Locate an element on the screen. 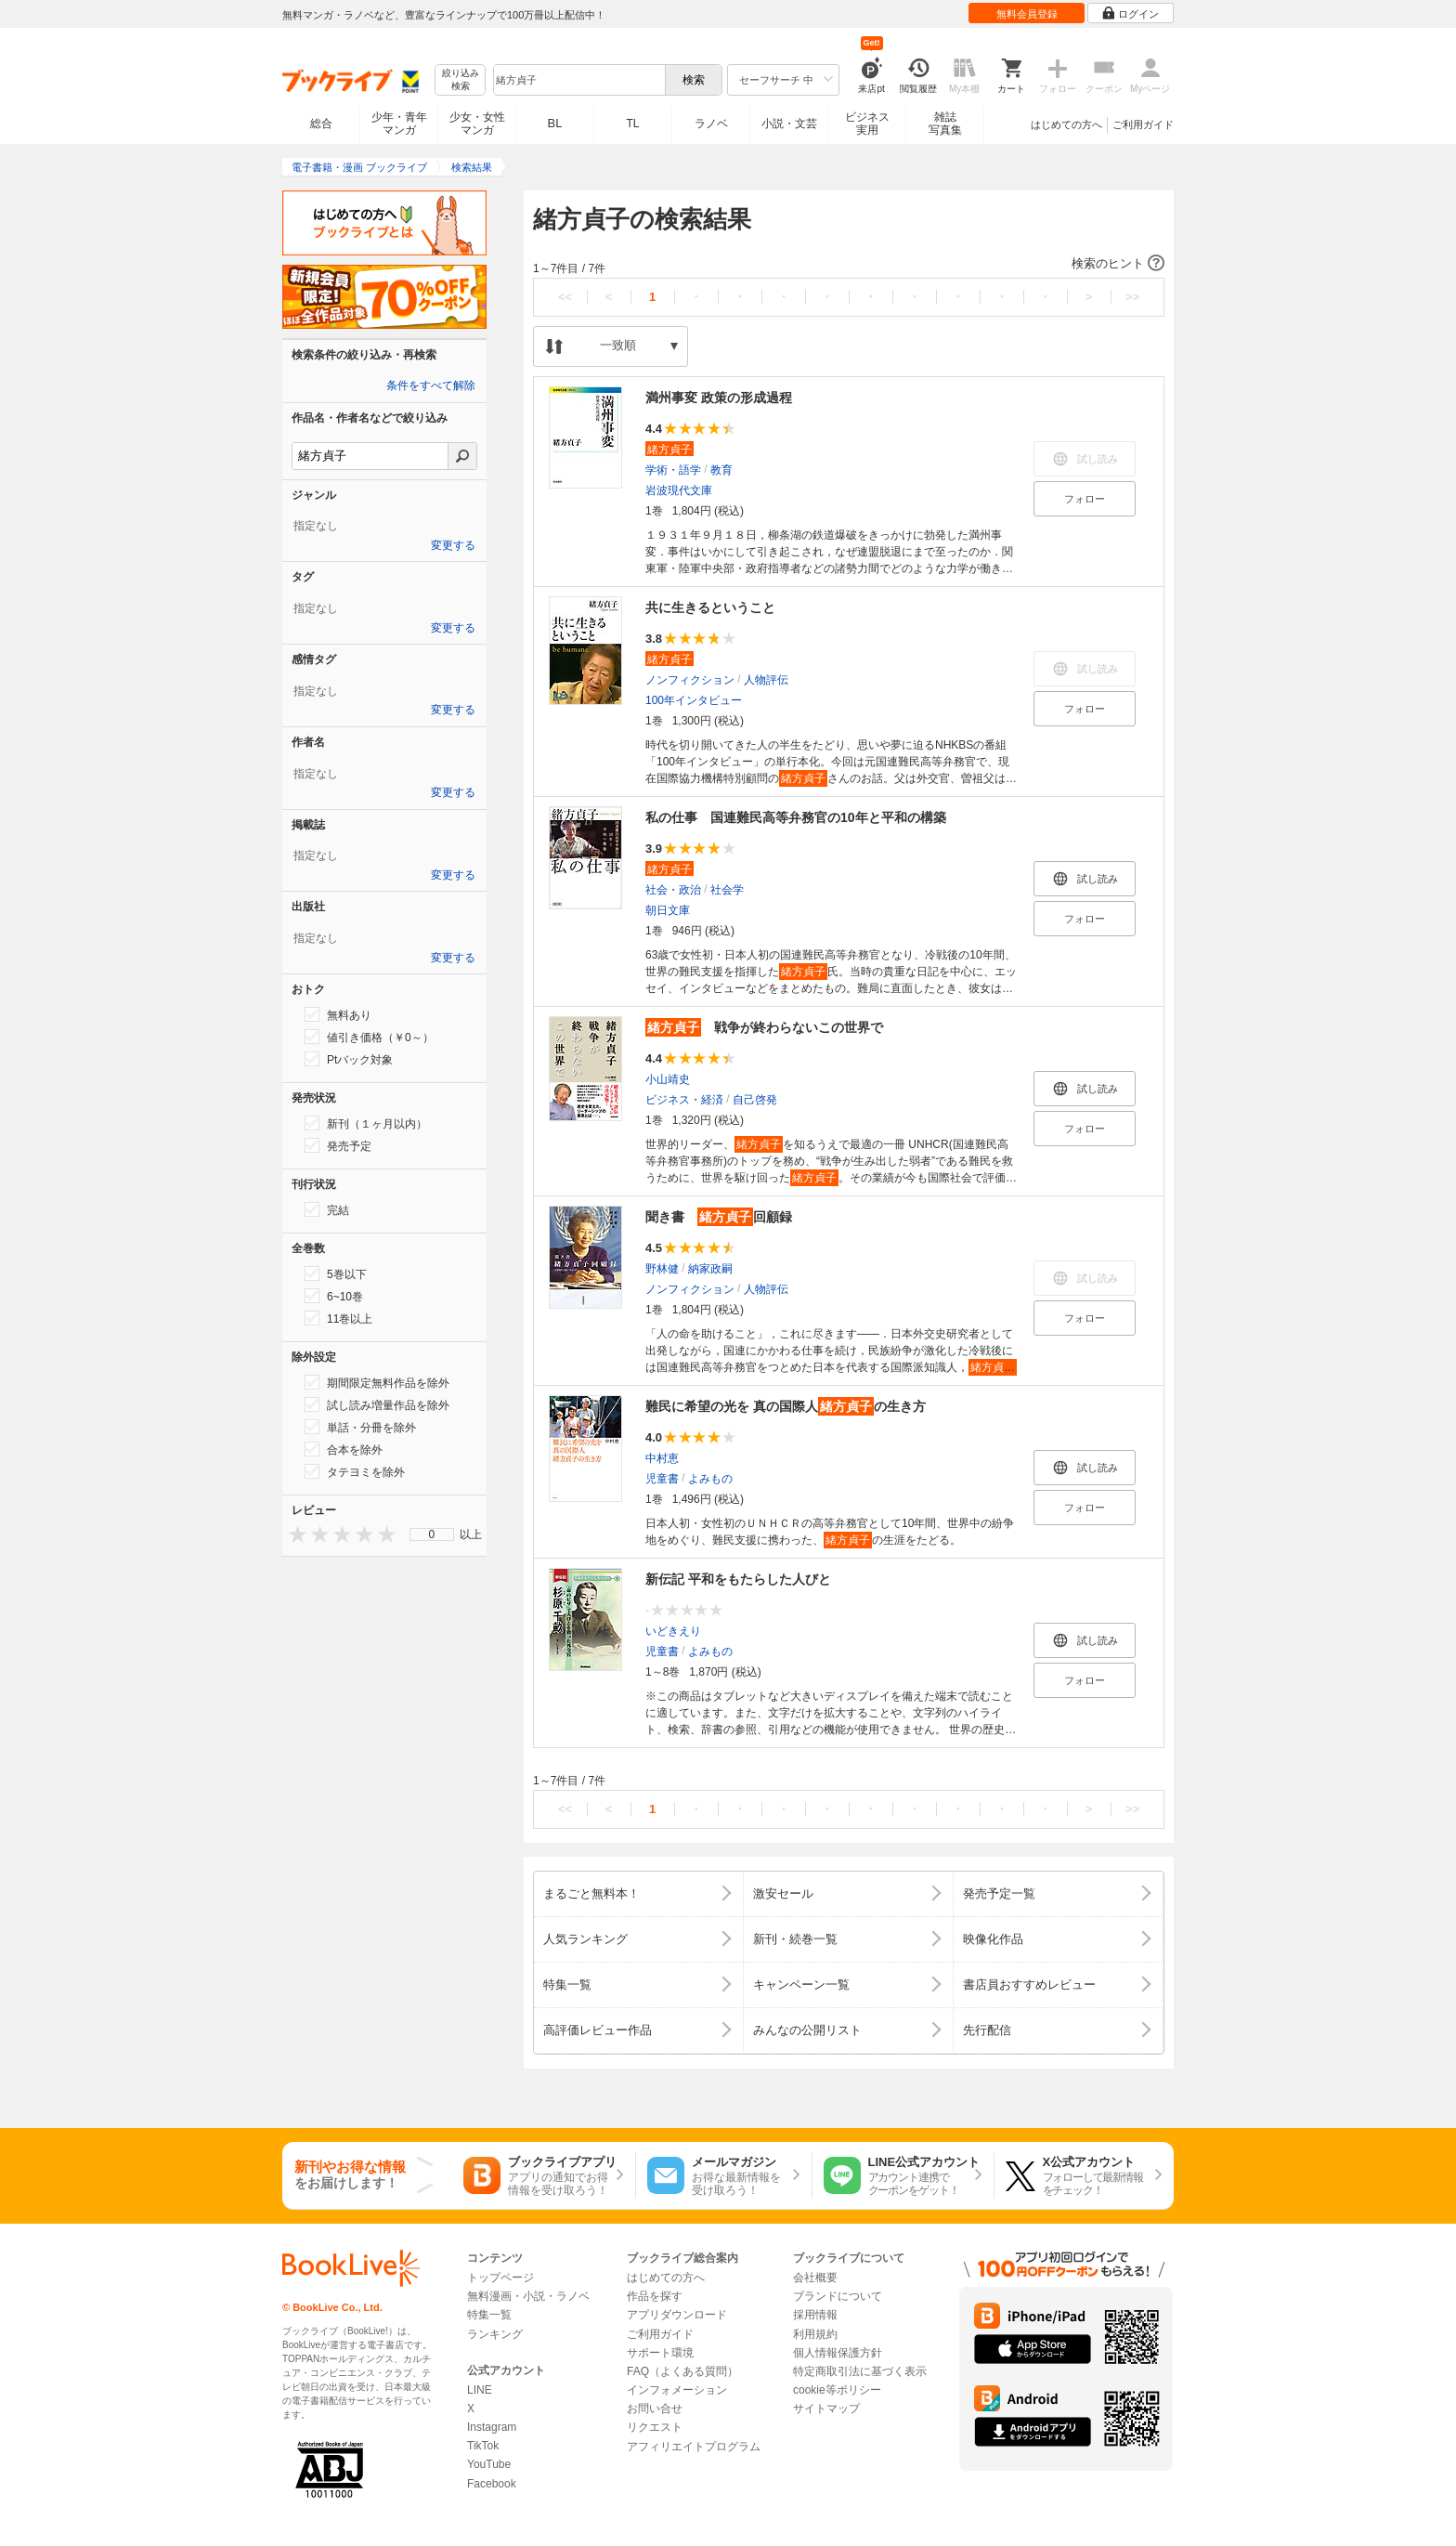 This screenshot has width=1456, height=2546. TikTok is located at coordinates (483, 2445).